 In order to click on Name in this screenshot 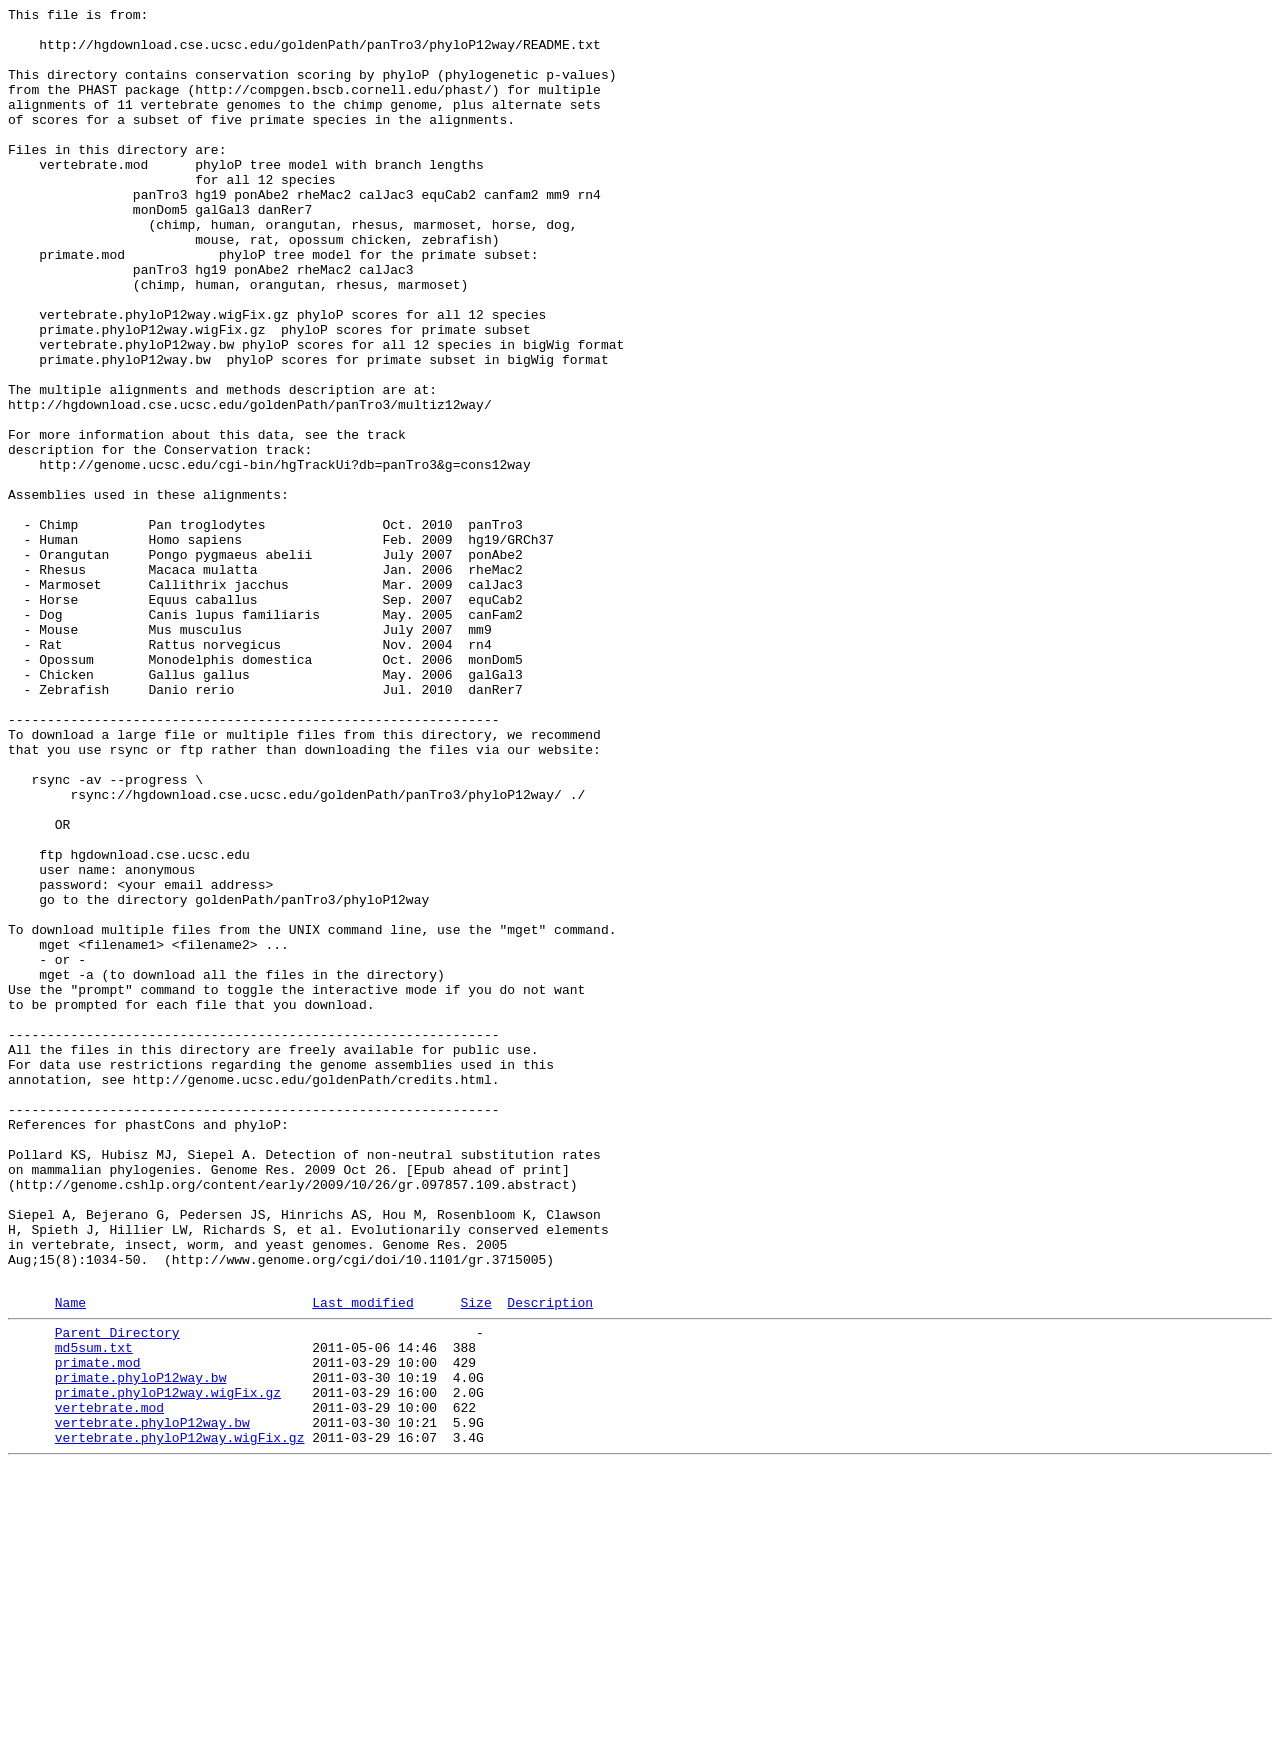, I will do `click(70, 1560)`.